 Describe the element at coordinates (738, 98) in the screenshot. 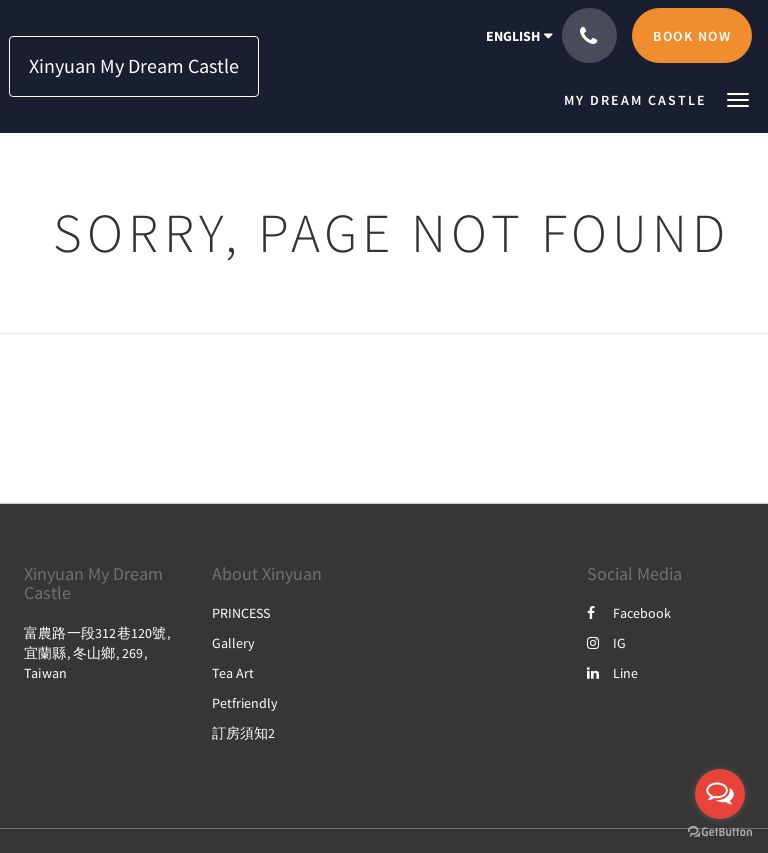

I see `[button]` at that location.